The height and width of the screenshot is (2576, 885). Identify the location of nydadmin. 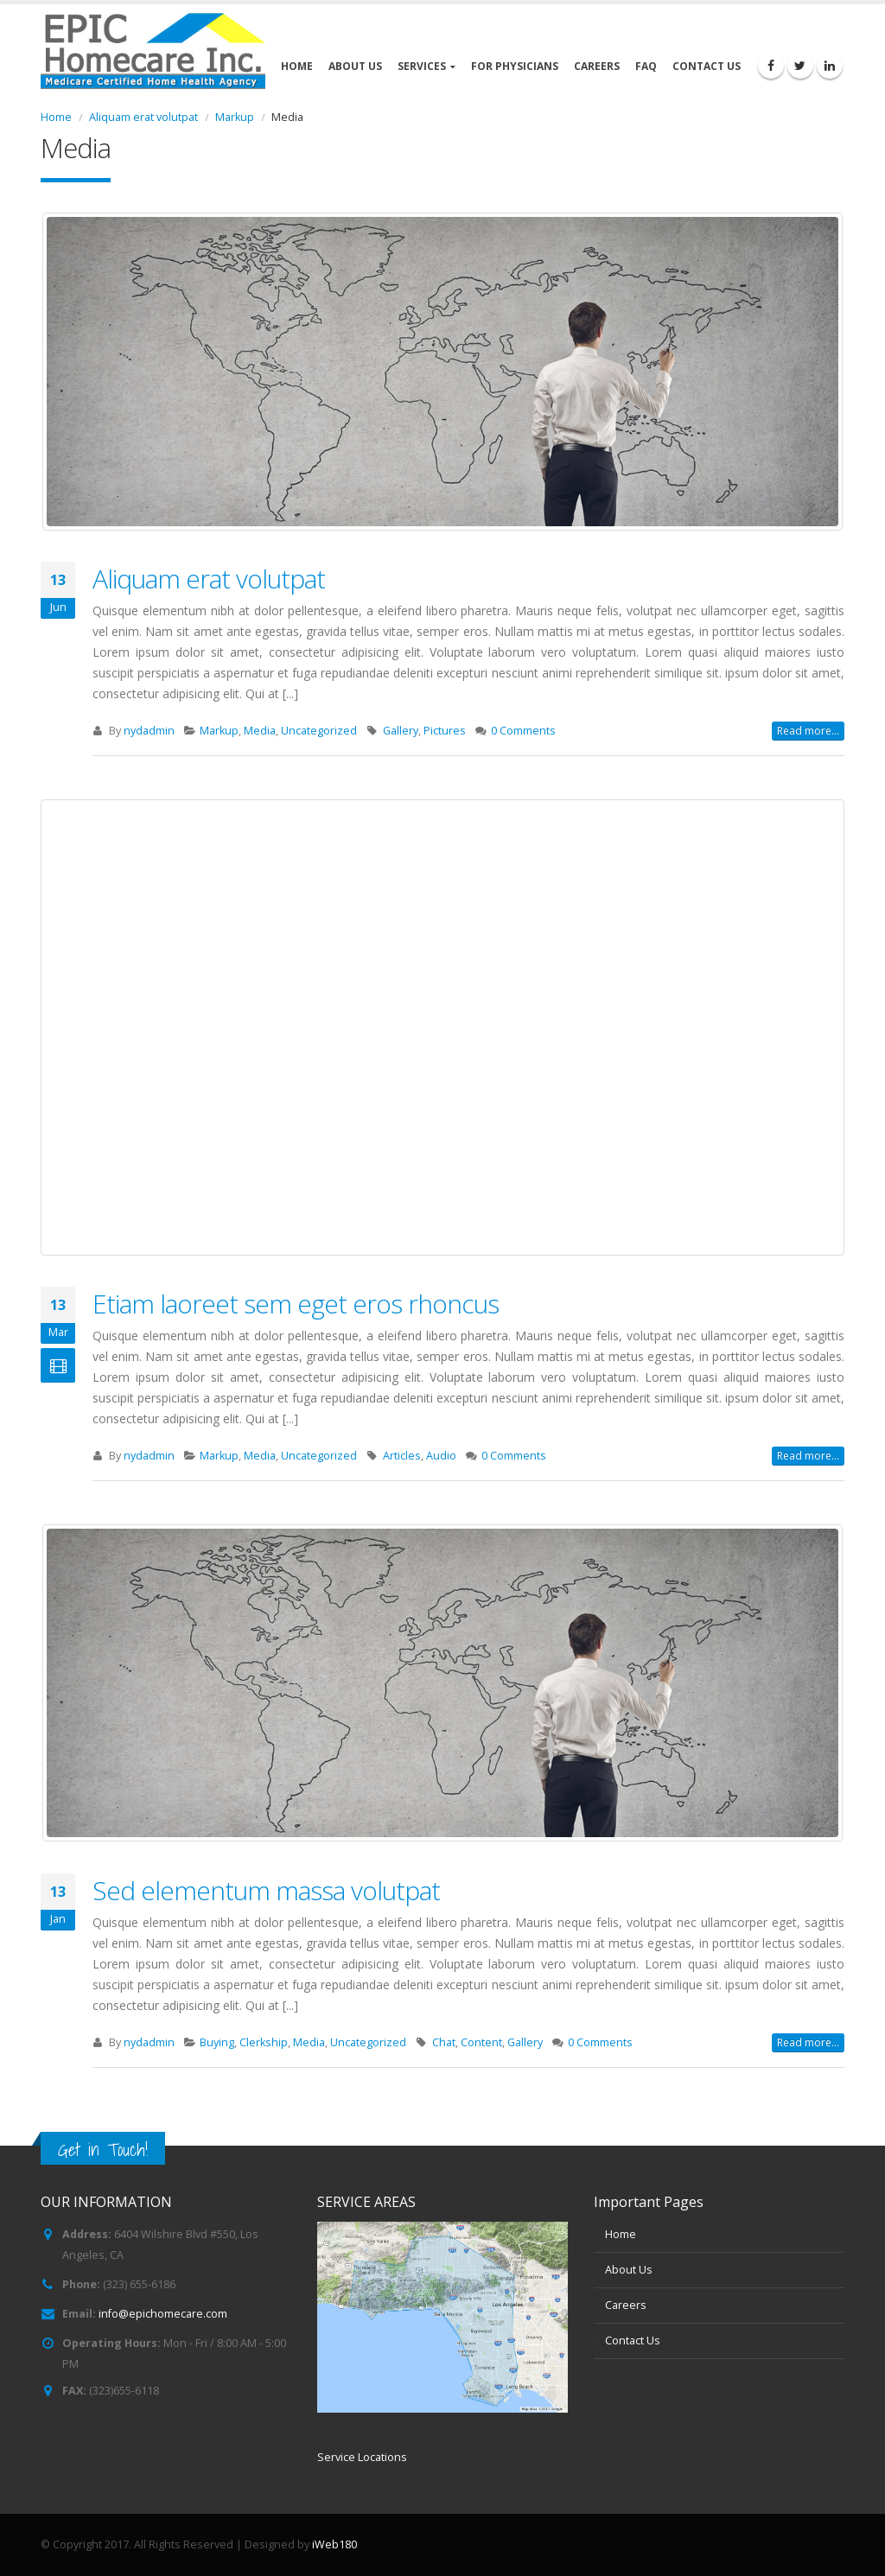
(149, 730).